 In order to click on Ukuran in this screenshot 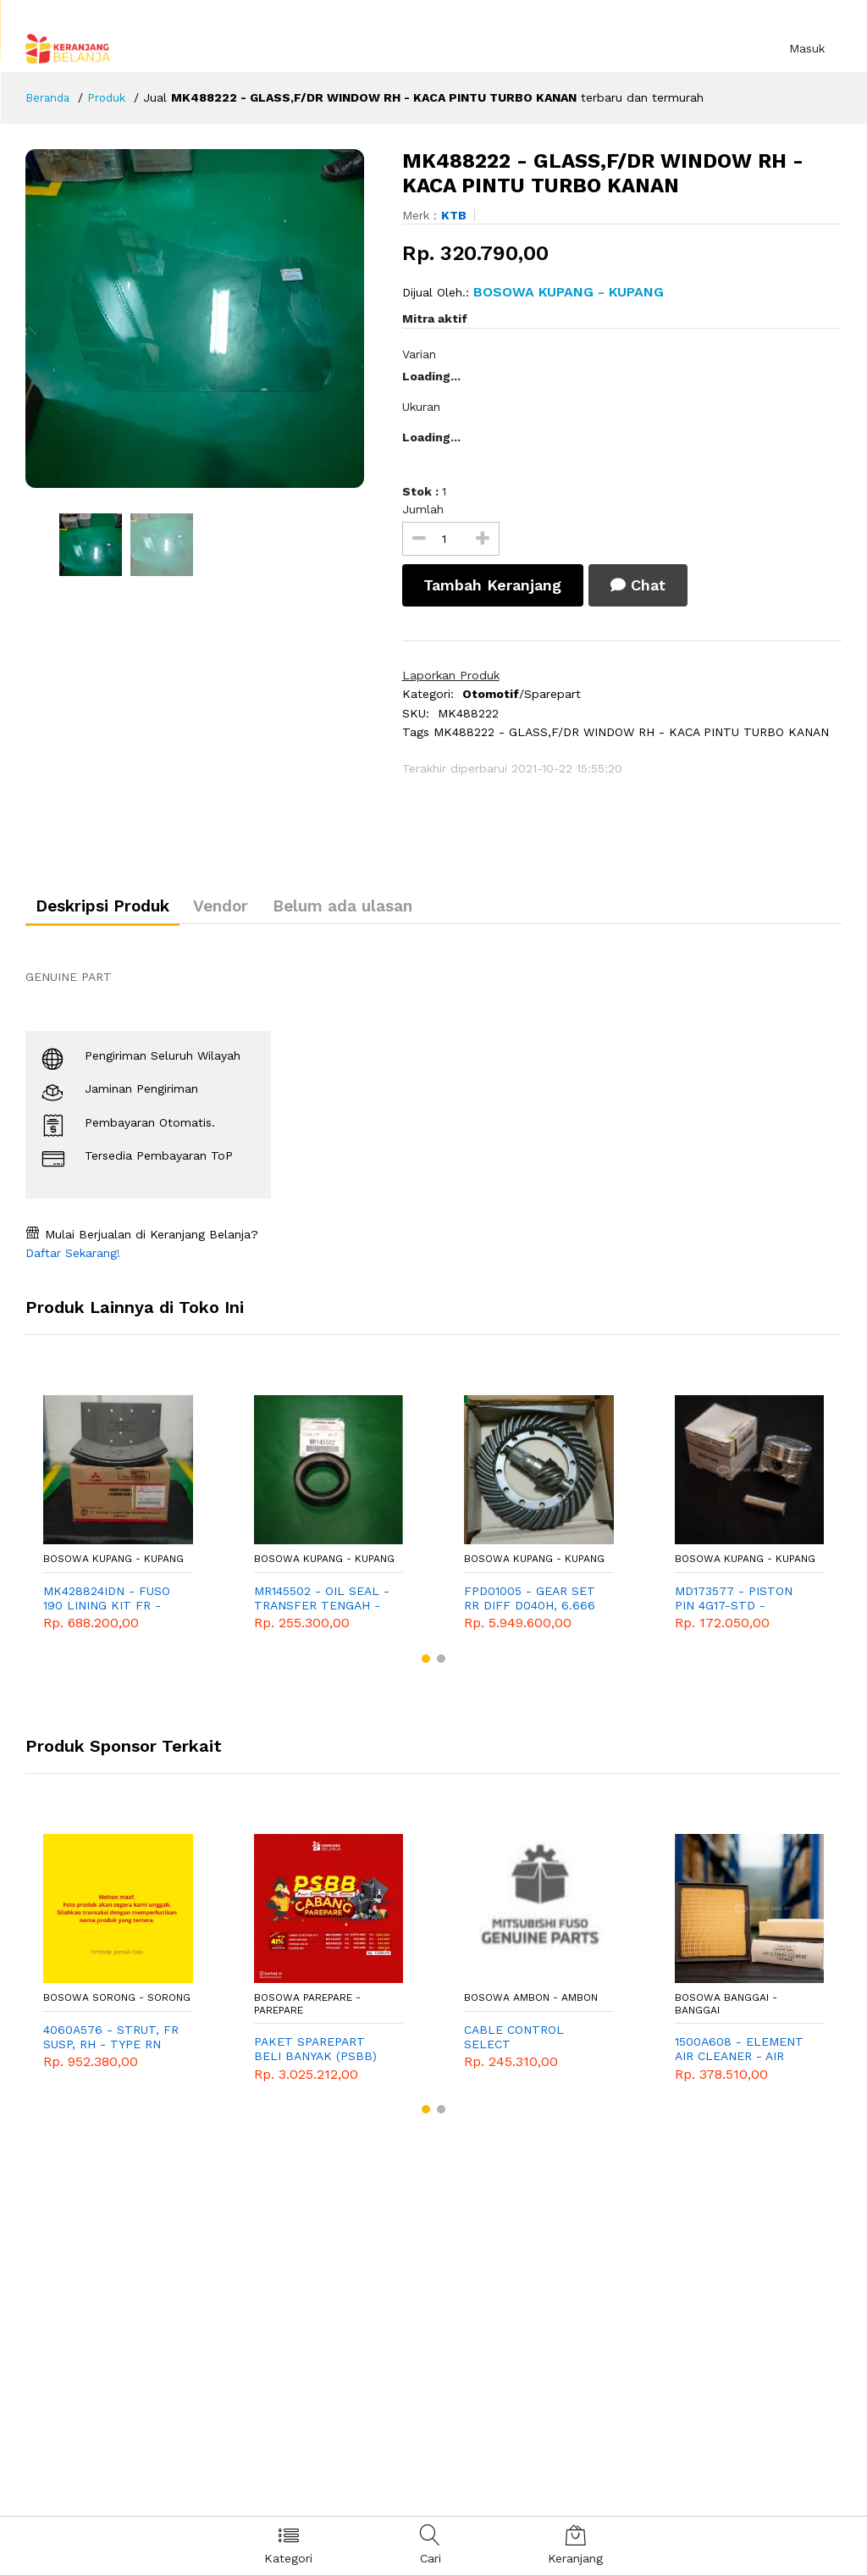, I will do `click(421, 406)`.